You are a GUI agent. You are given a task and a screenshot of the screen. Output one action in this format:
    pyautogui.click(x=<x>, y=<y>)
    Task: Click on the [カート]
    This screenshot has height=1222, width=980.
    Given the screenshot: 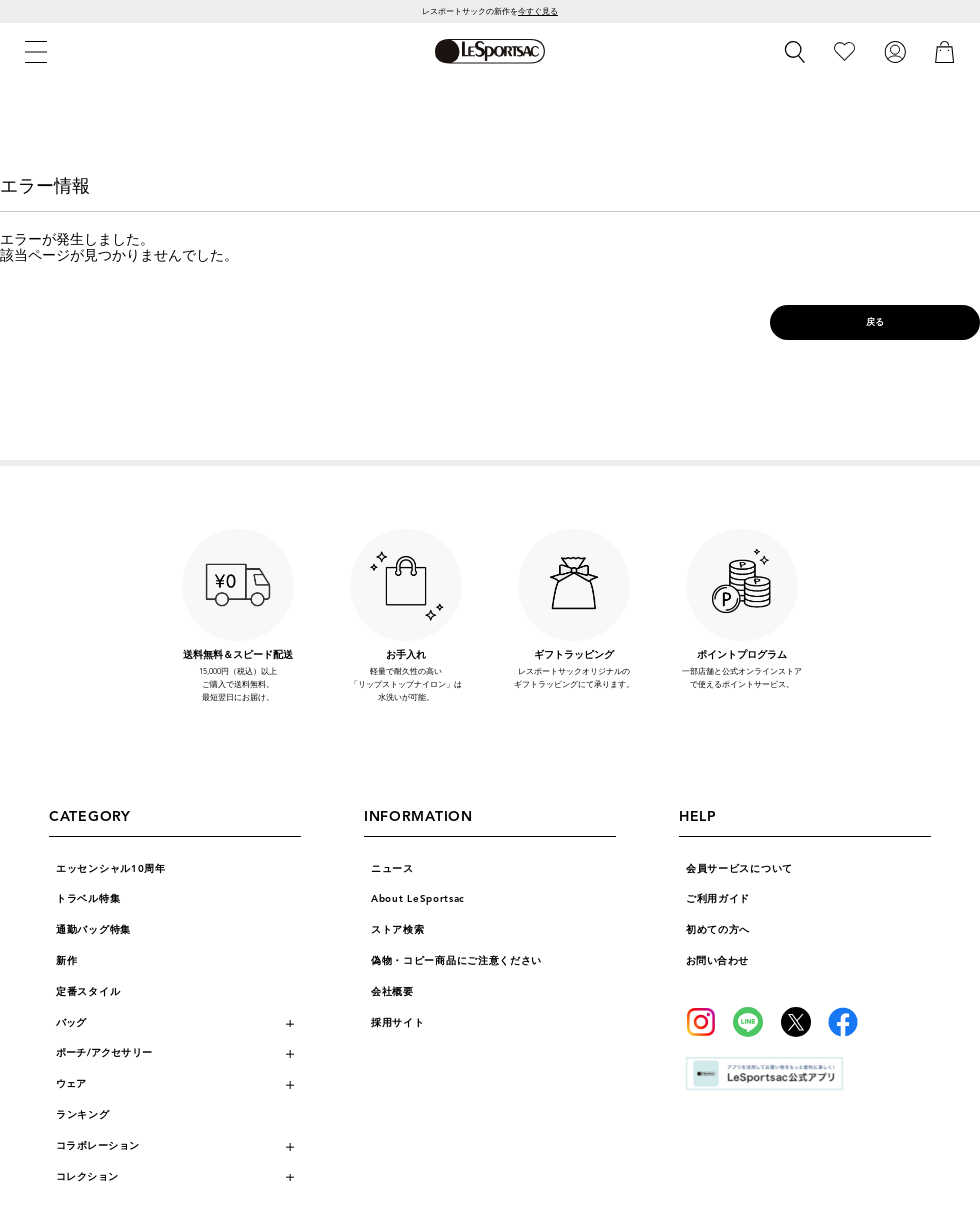 What is the action you would take?
    pyautogui.click(x=945, y=51)
    